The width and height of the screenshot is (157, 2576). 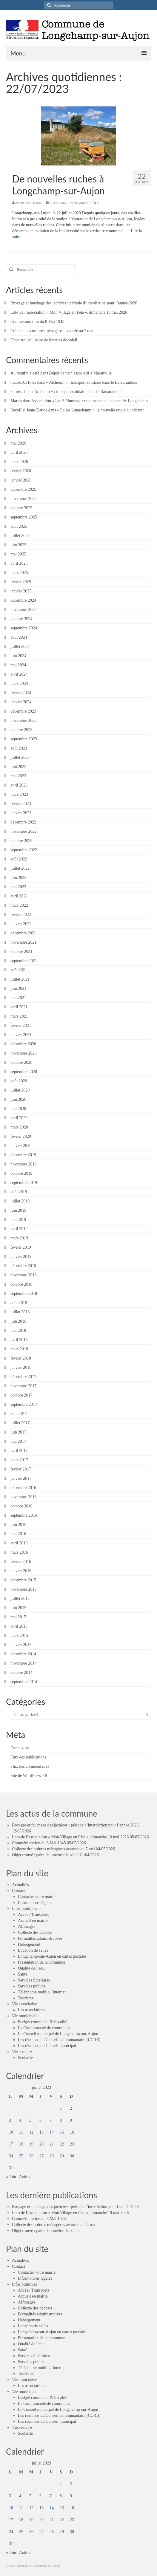 I want to click on octobre 2021, so click(x=21, y=951).